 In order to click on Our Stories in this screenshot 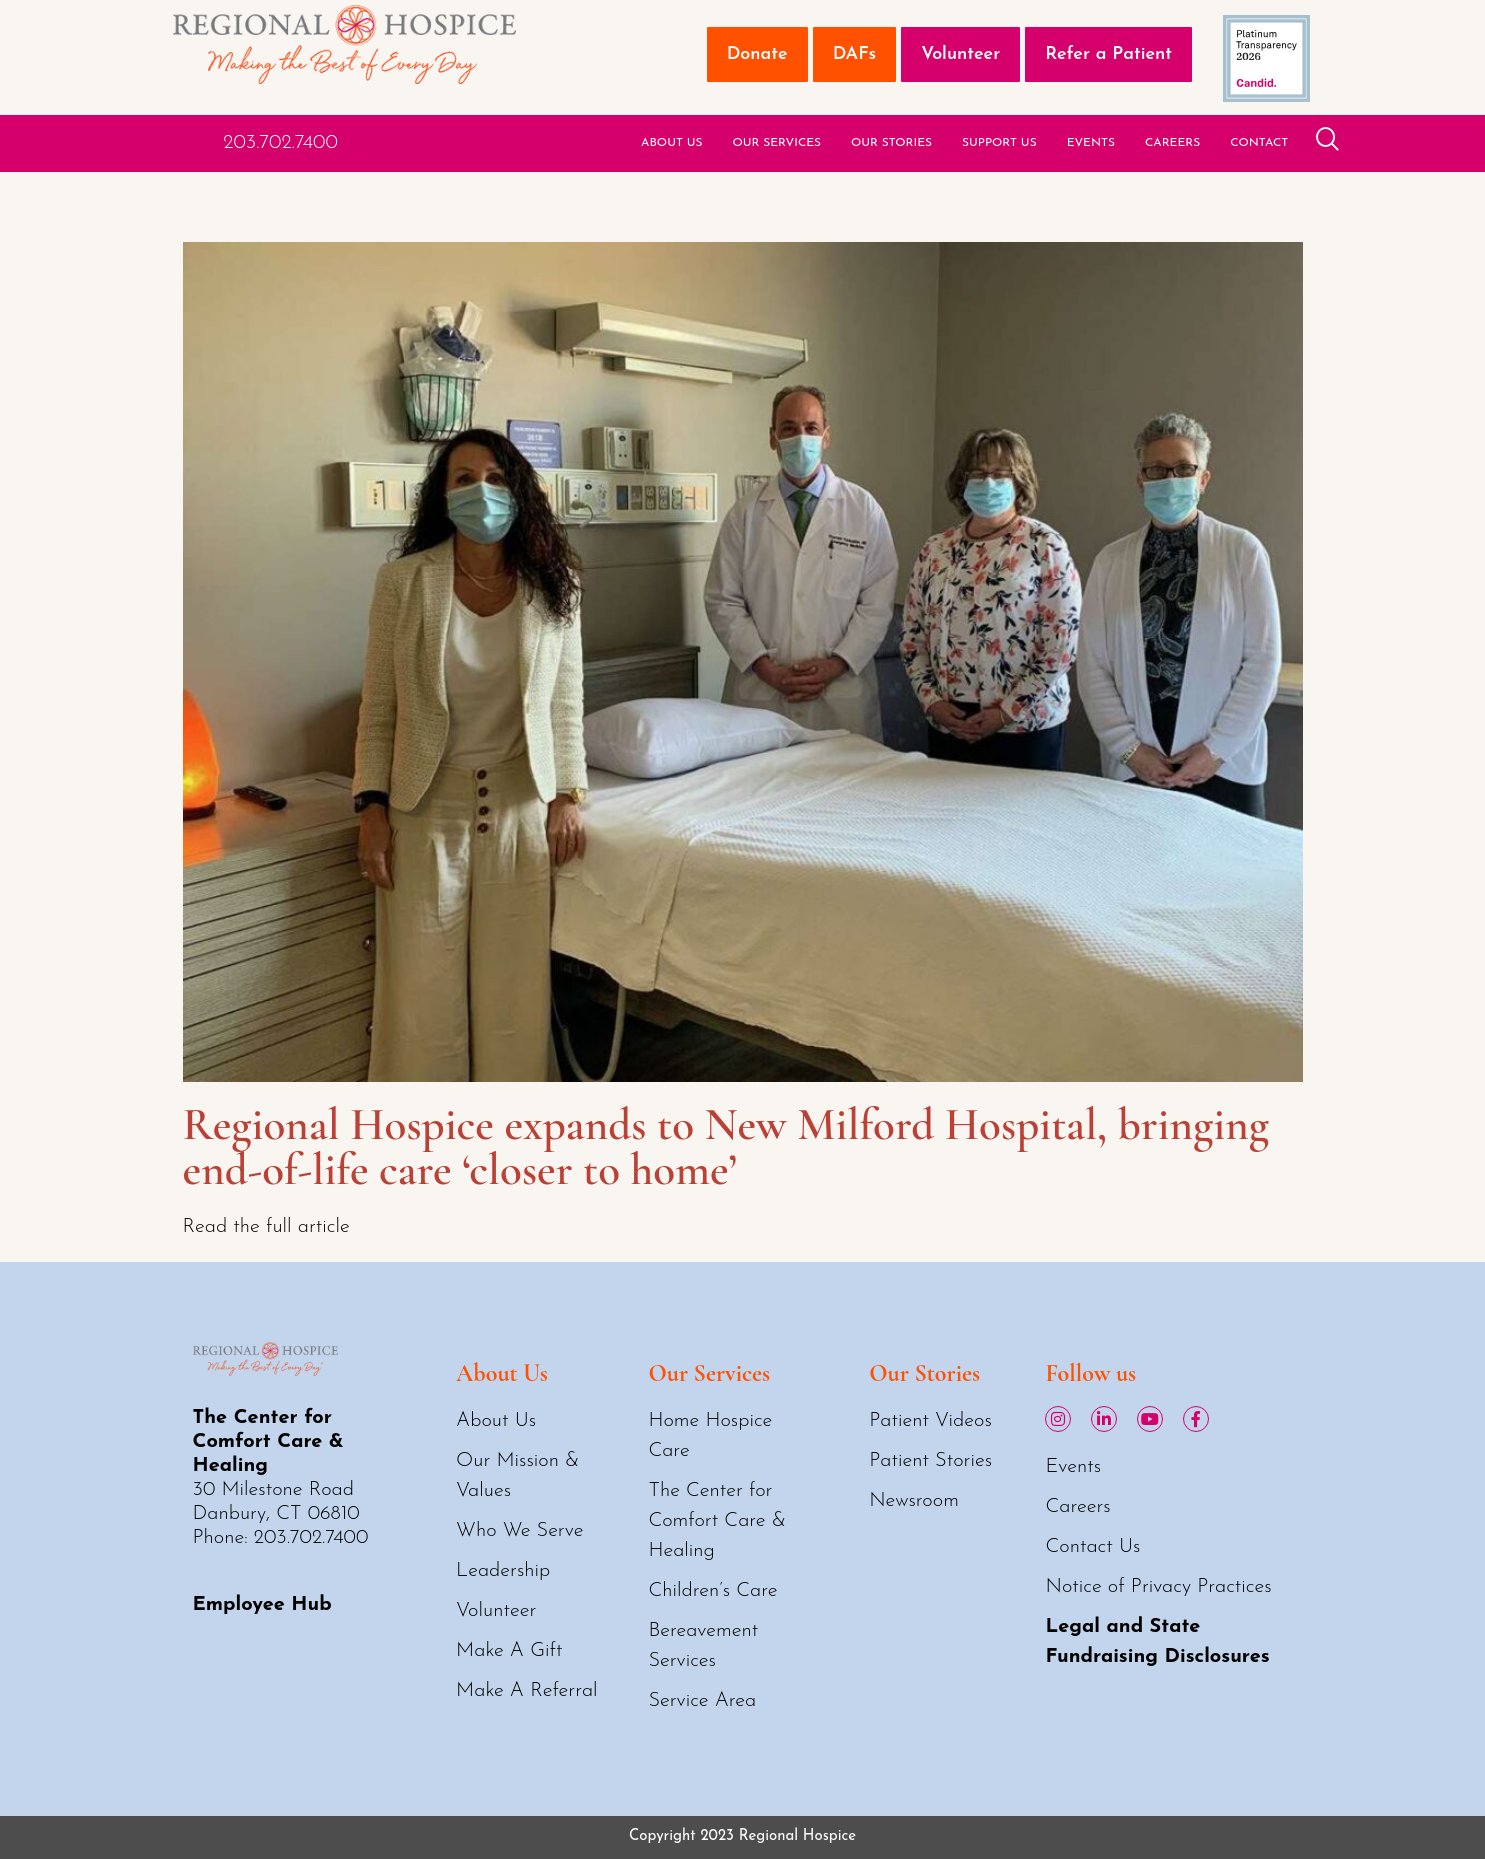, I will do `click(891, 143)`.